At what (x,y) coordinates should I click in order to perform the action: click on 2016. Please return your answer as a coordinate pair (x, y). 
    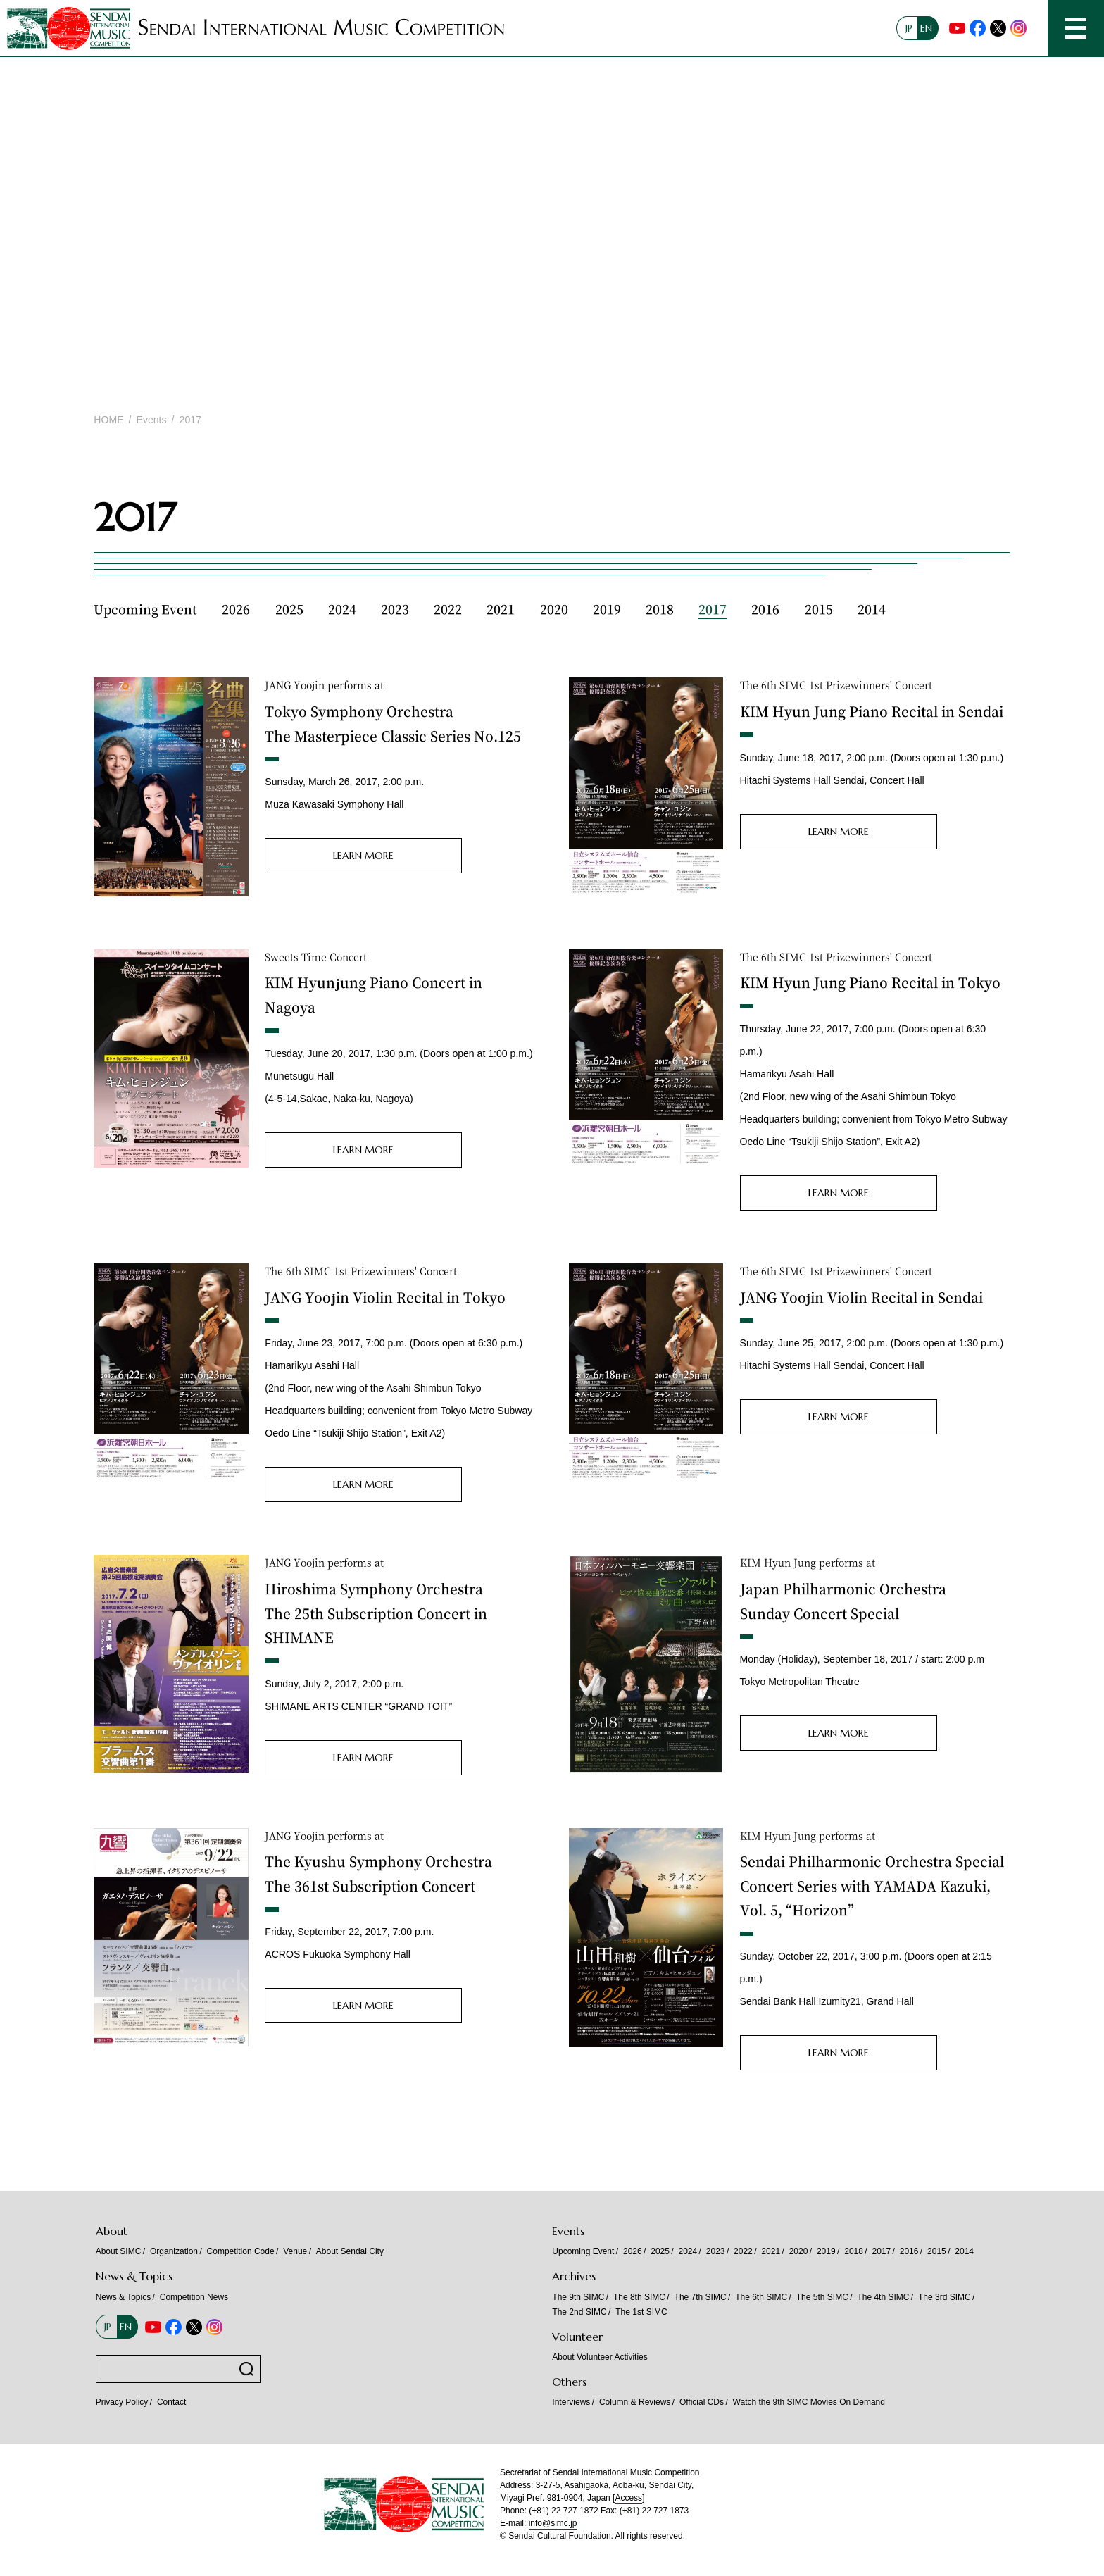
    Looking at the image, I should click on (765, 609).